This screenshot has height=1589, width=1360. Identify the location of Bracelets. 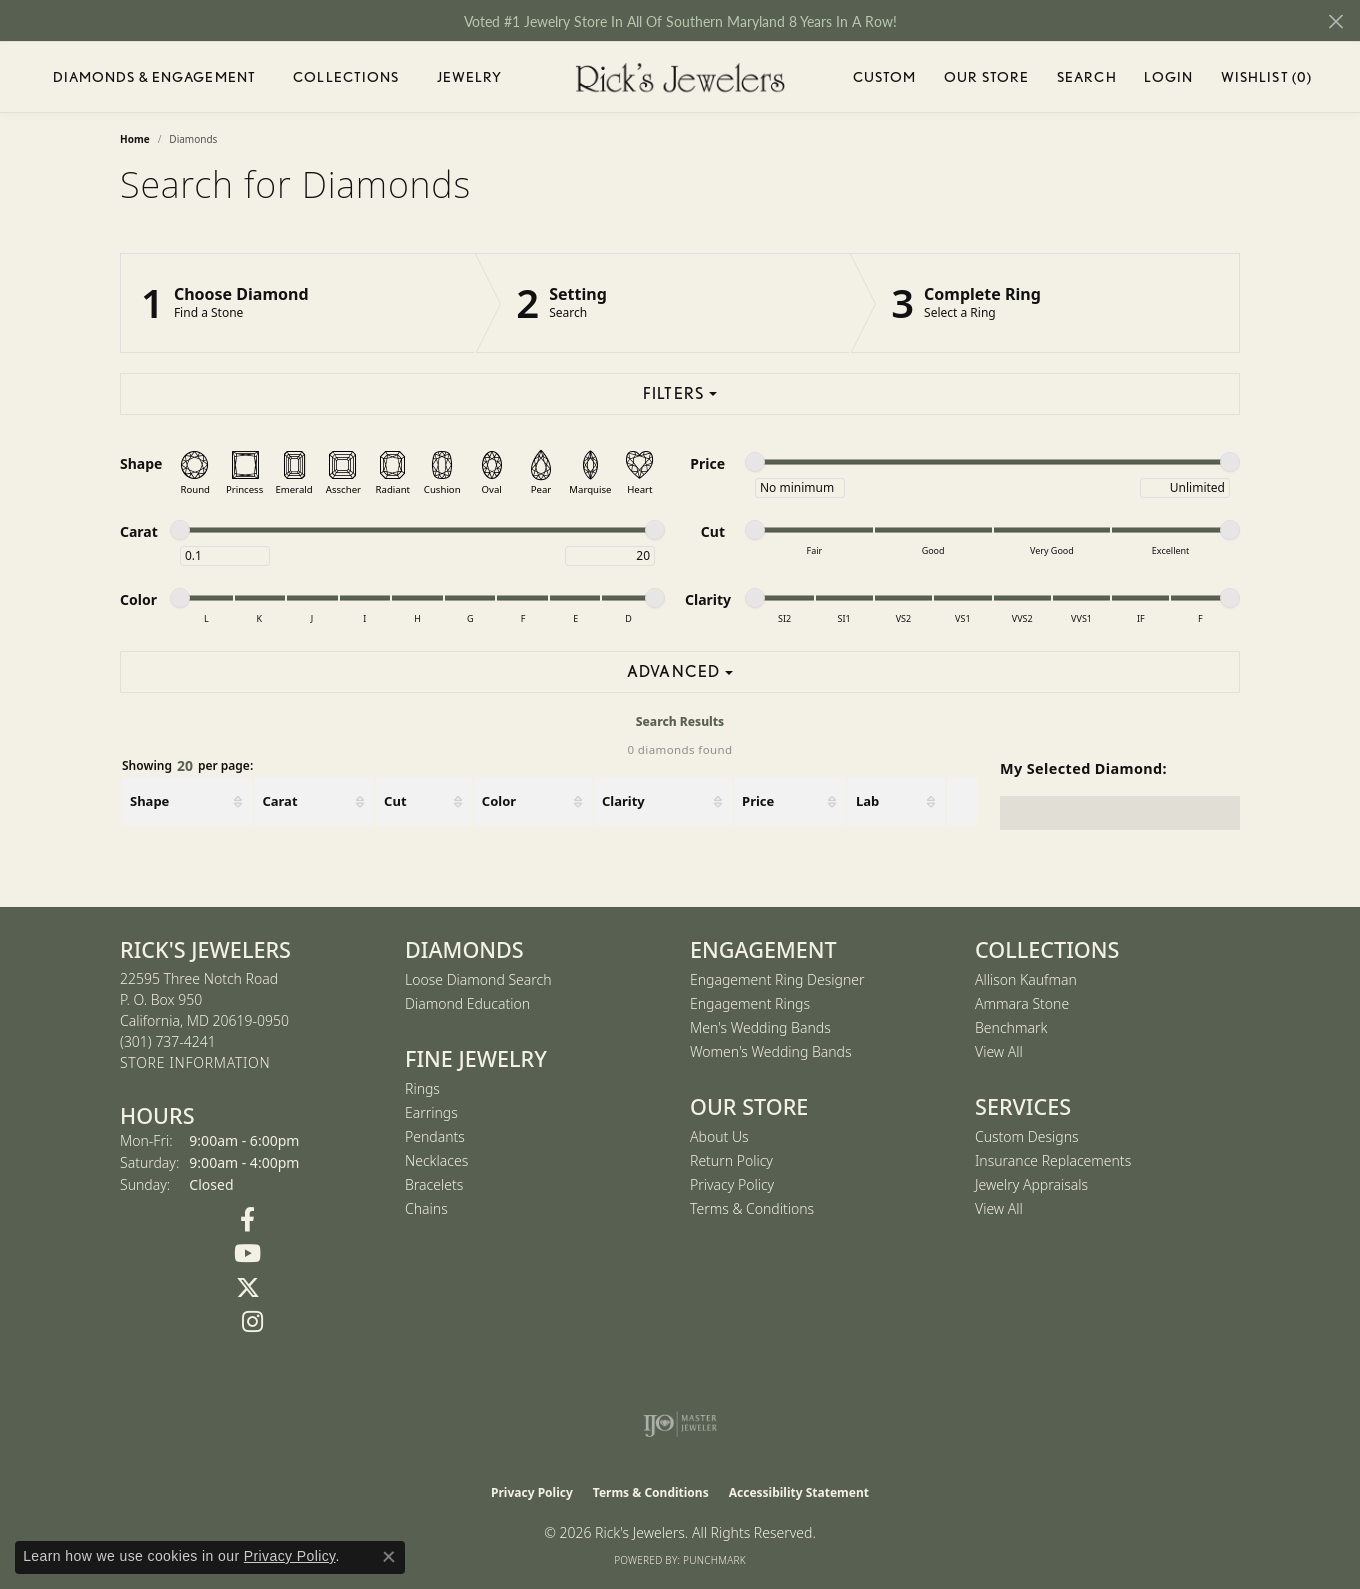
(434, 1184).